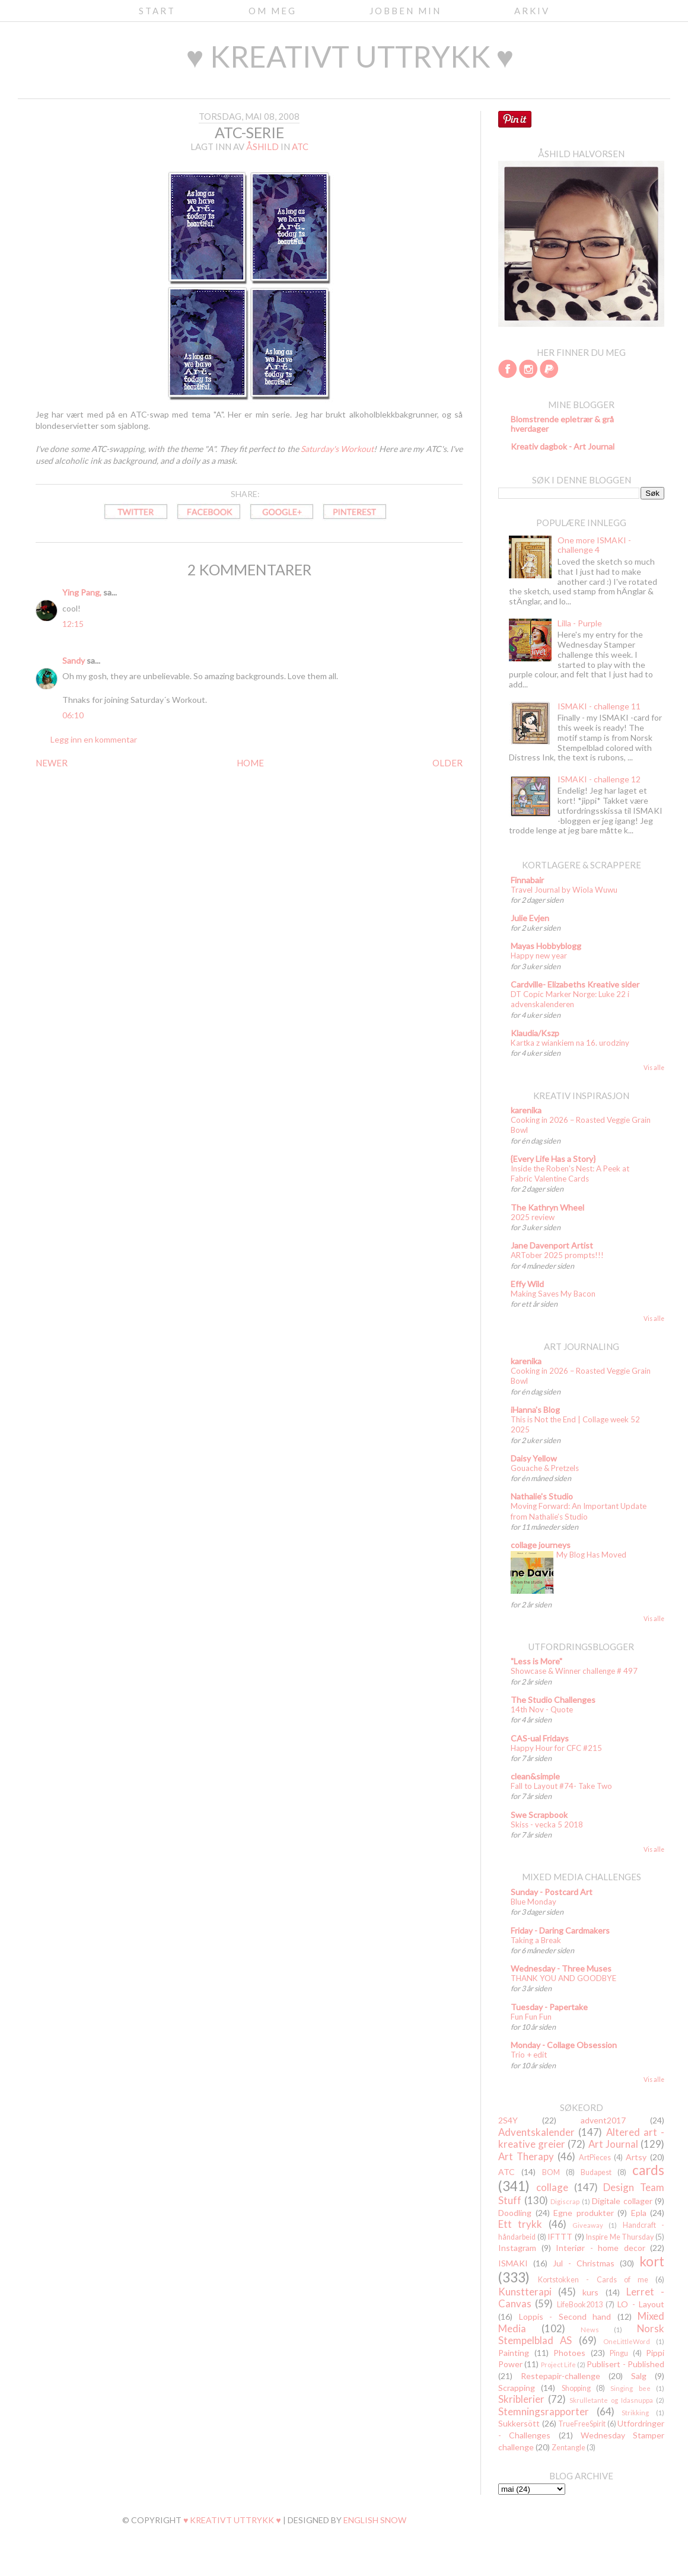  Describe the element at coordinates (521, 2399) in the screenshot. I see `Skriblerier` at that location.